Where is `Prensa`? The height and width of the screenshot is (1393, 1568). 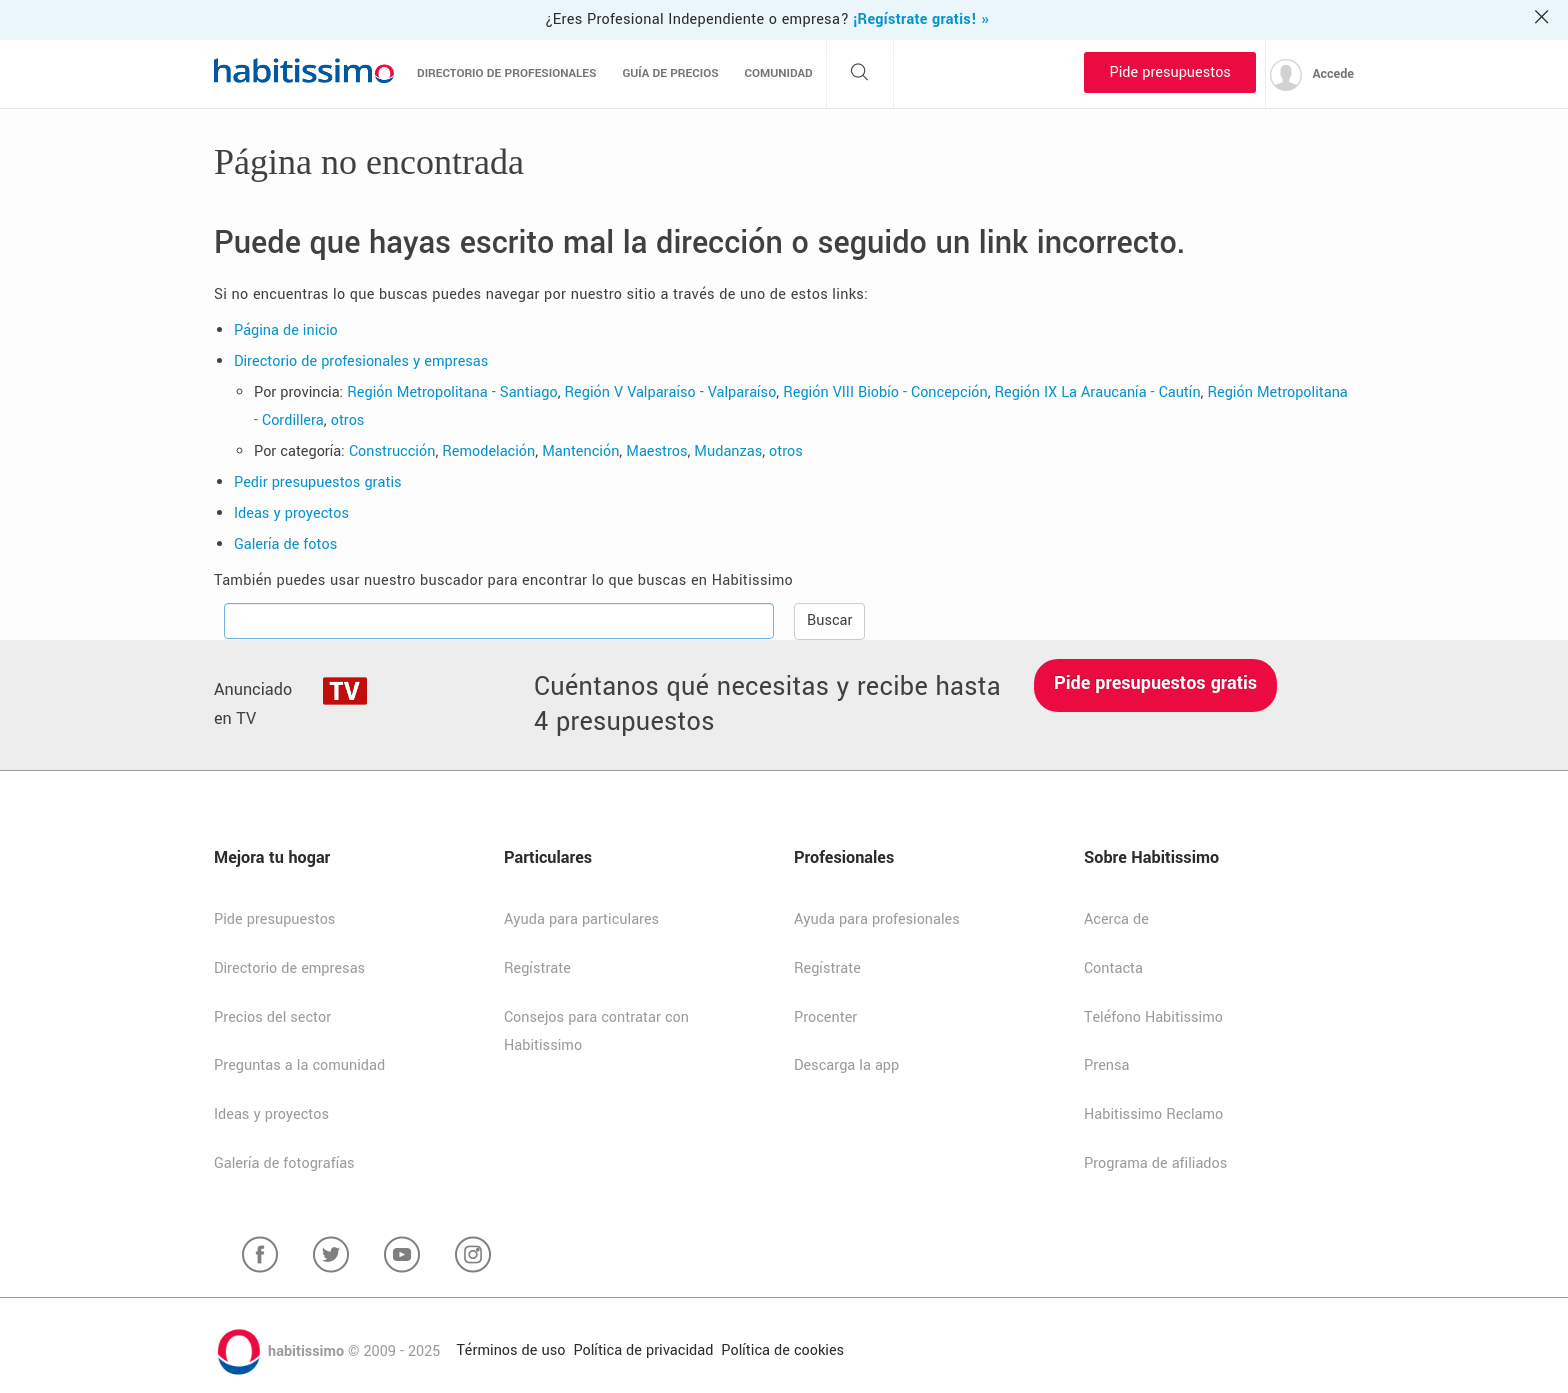
Prensa is located at coordinates (1106, 1065).